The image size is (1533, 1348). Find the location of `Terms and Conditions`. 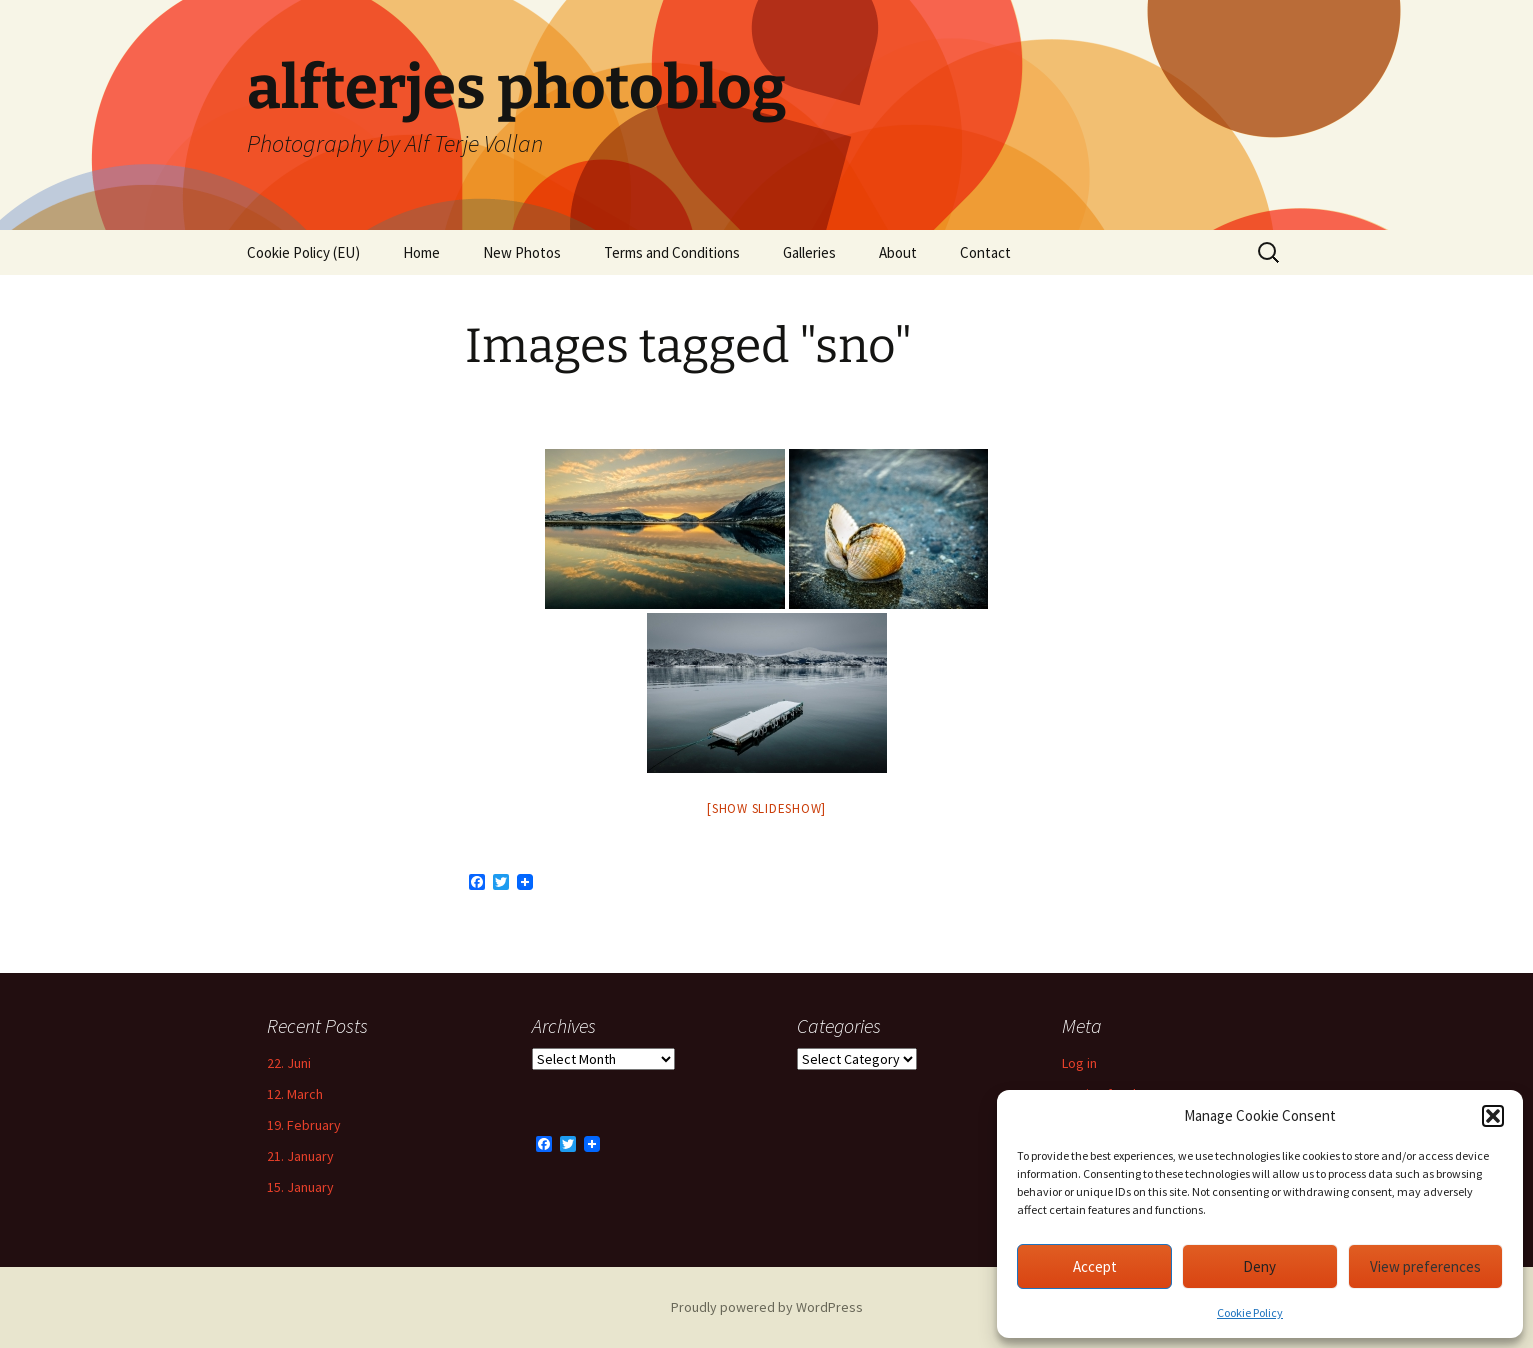

Terms and Conditions is located at coordinates (672, 252).